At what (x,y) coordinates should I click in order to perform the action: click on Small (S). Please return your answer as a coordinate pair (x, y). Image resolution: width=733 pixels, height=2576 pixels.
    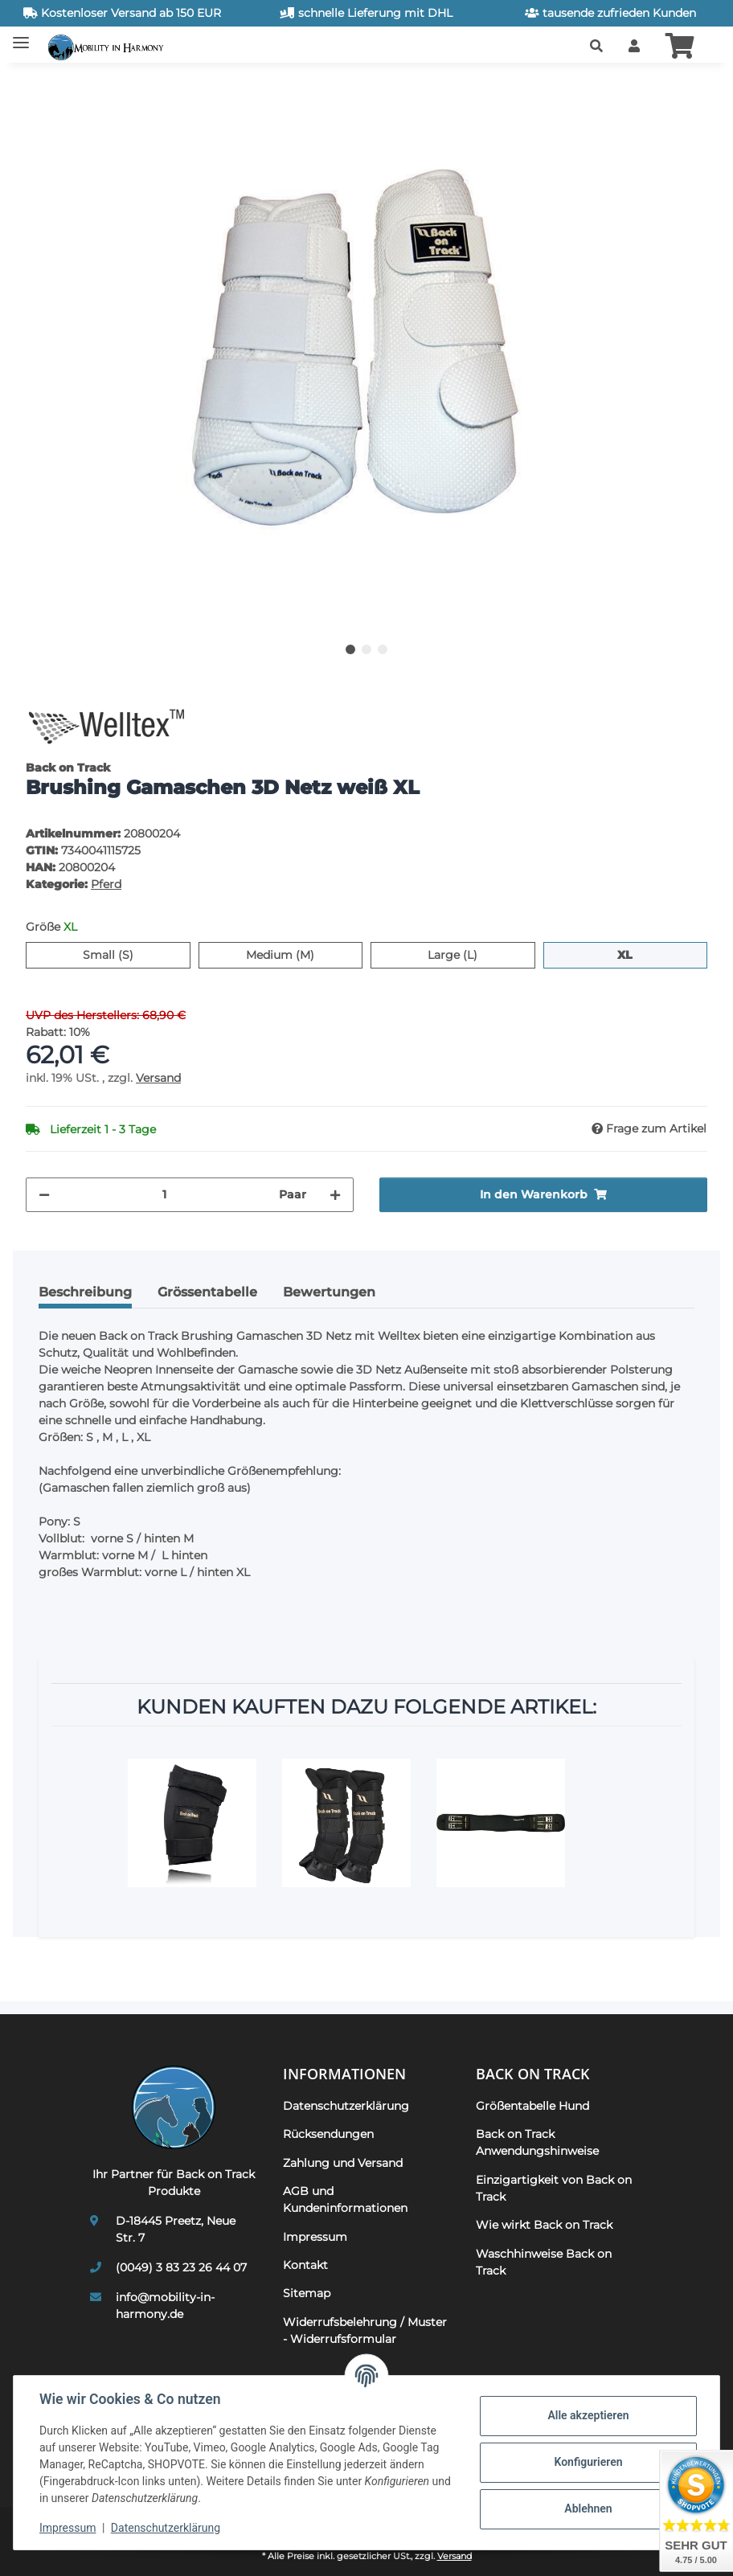
    Looking at the image, I should click on (133, 954).